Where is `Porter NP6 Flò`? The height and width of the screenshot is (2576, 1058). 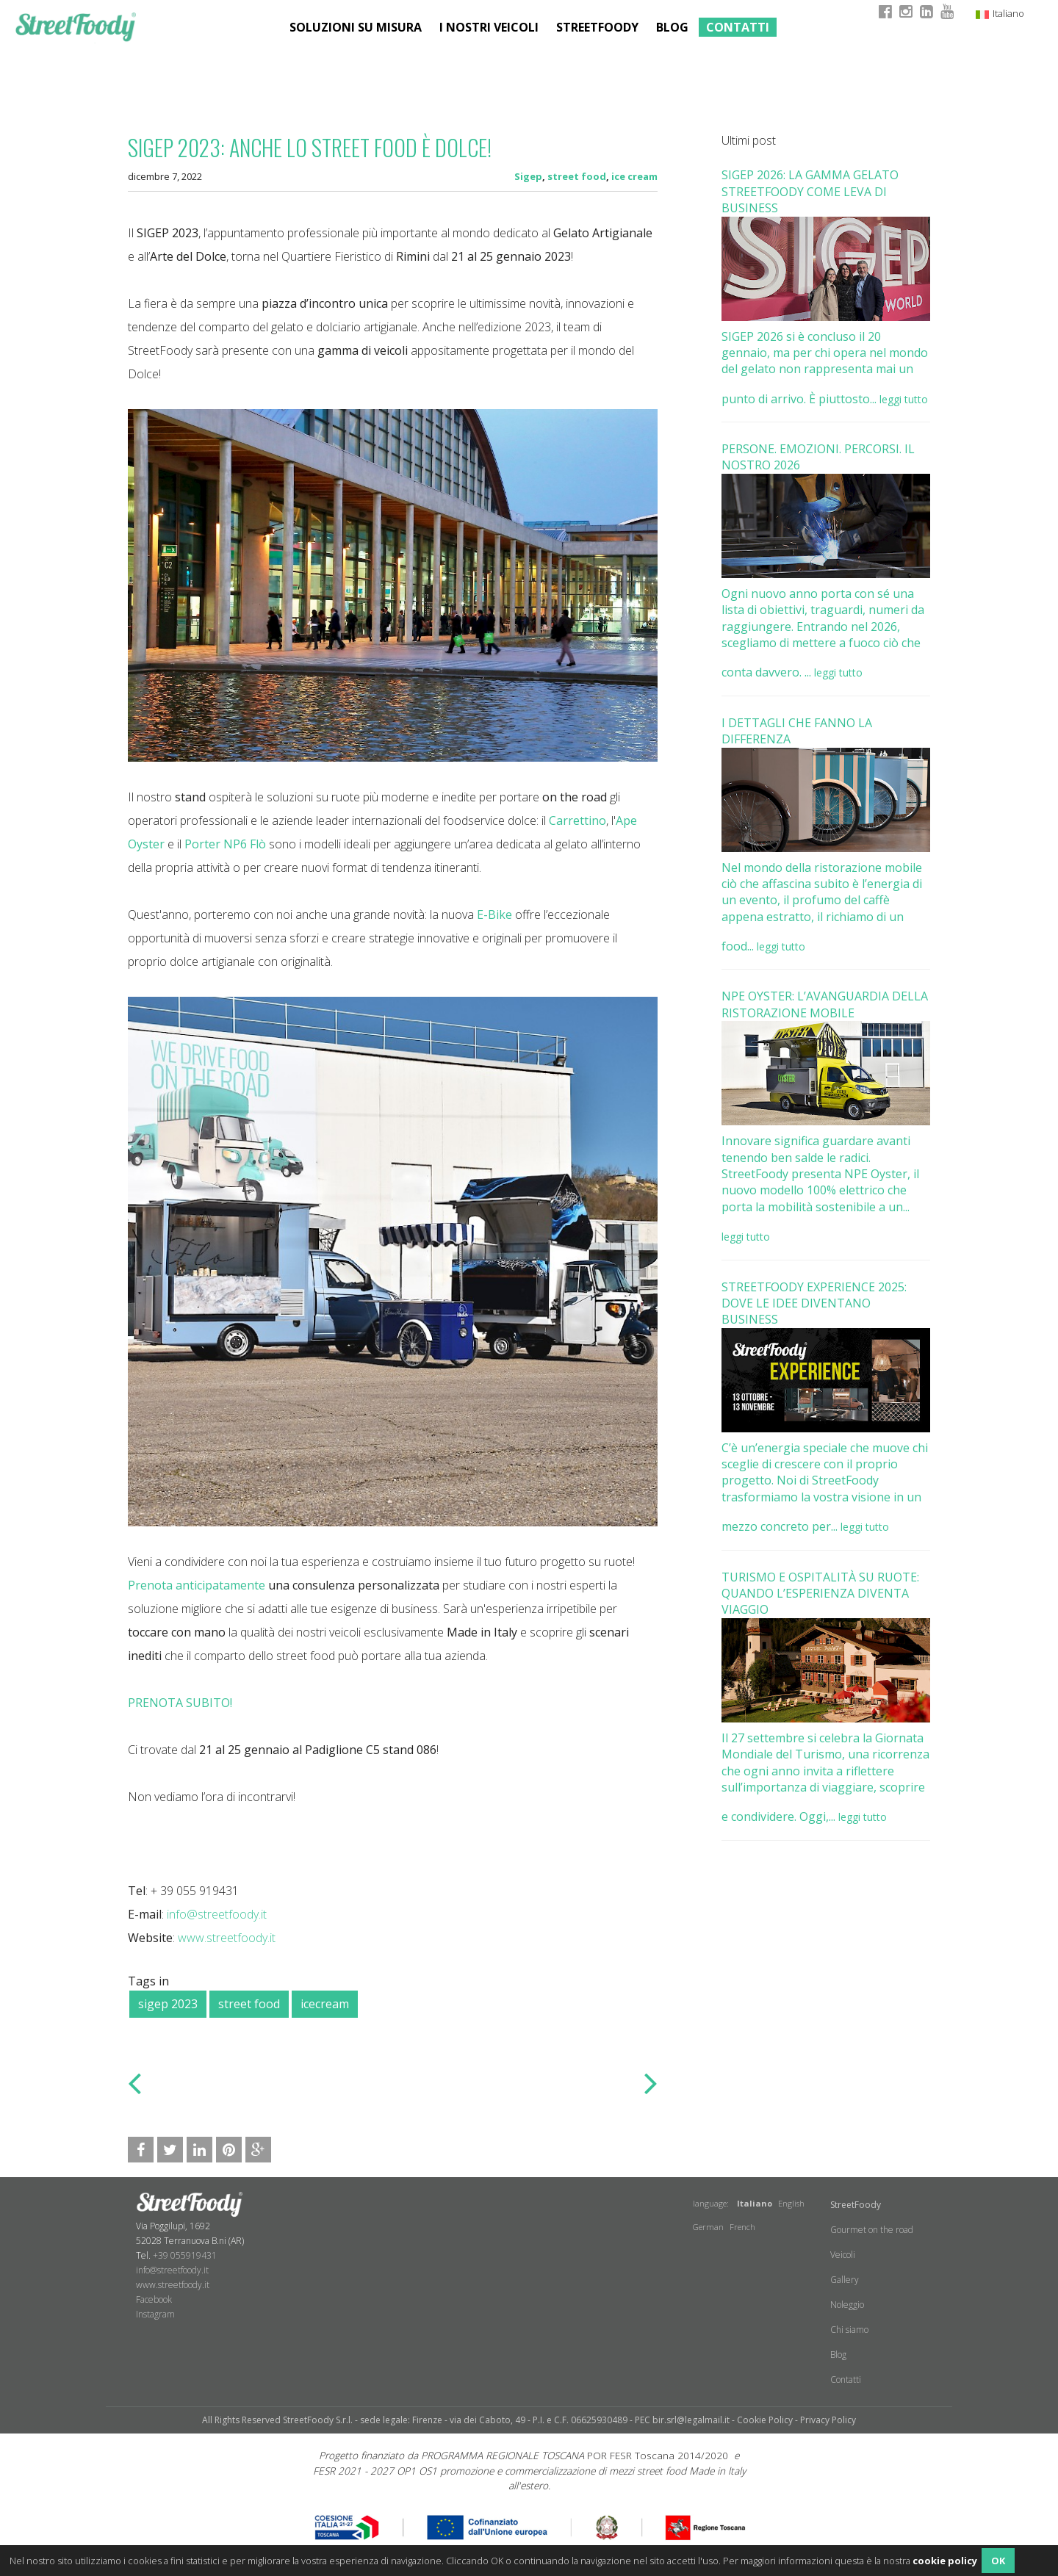
Porter NP6 Flò is located at coordinates (225, 844).